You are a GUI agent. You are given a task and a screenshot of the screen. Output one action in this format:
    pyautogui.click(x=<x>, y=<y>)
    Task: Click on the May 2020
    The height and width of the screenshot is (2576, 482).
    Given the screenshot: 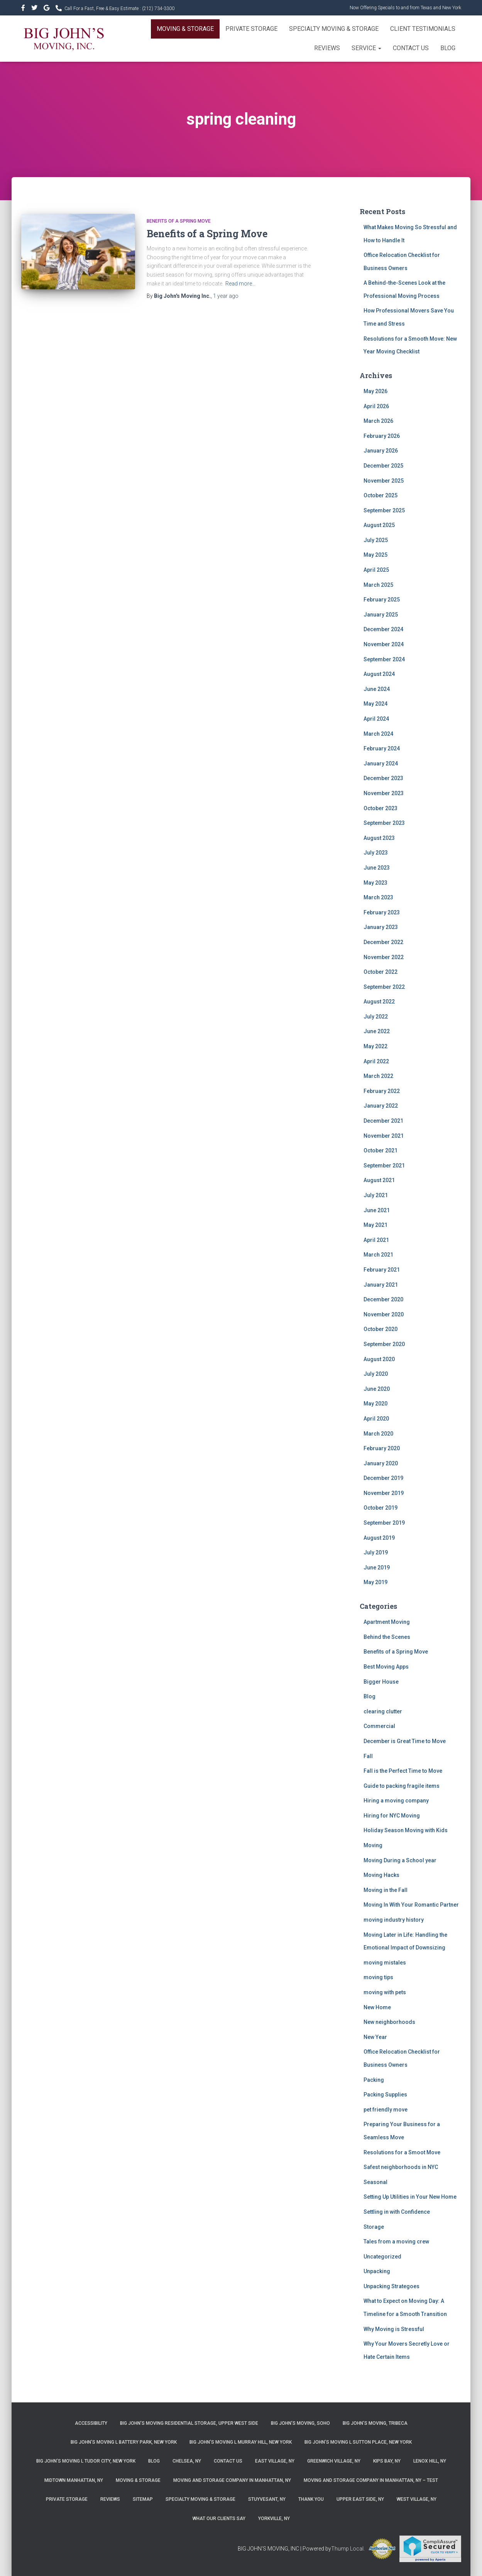 What is the action you would take?
    pyautogui.click(x=375, y=1403)
    